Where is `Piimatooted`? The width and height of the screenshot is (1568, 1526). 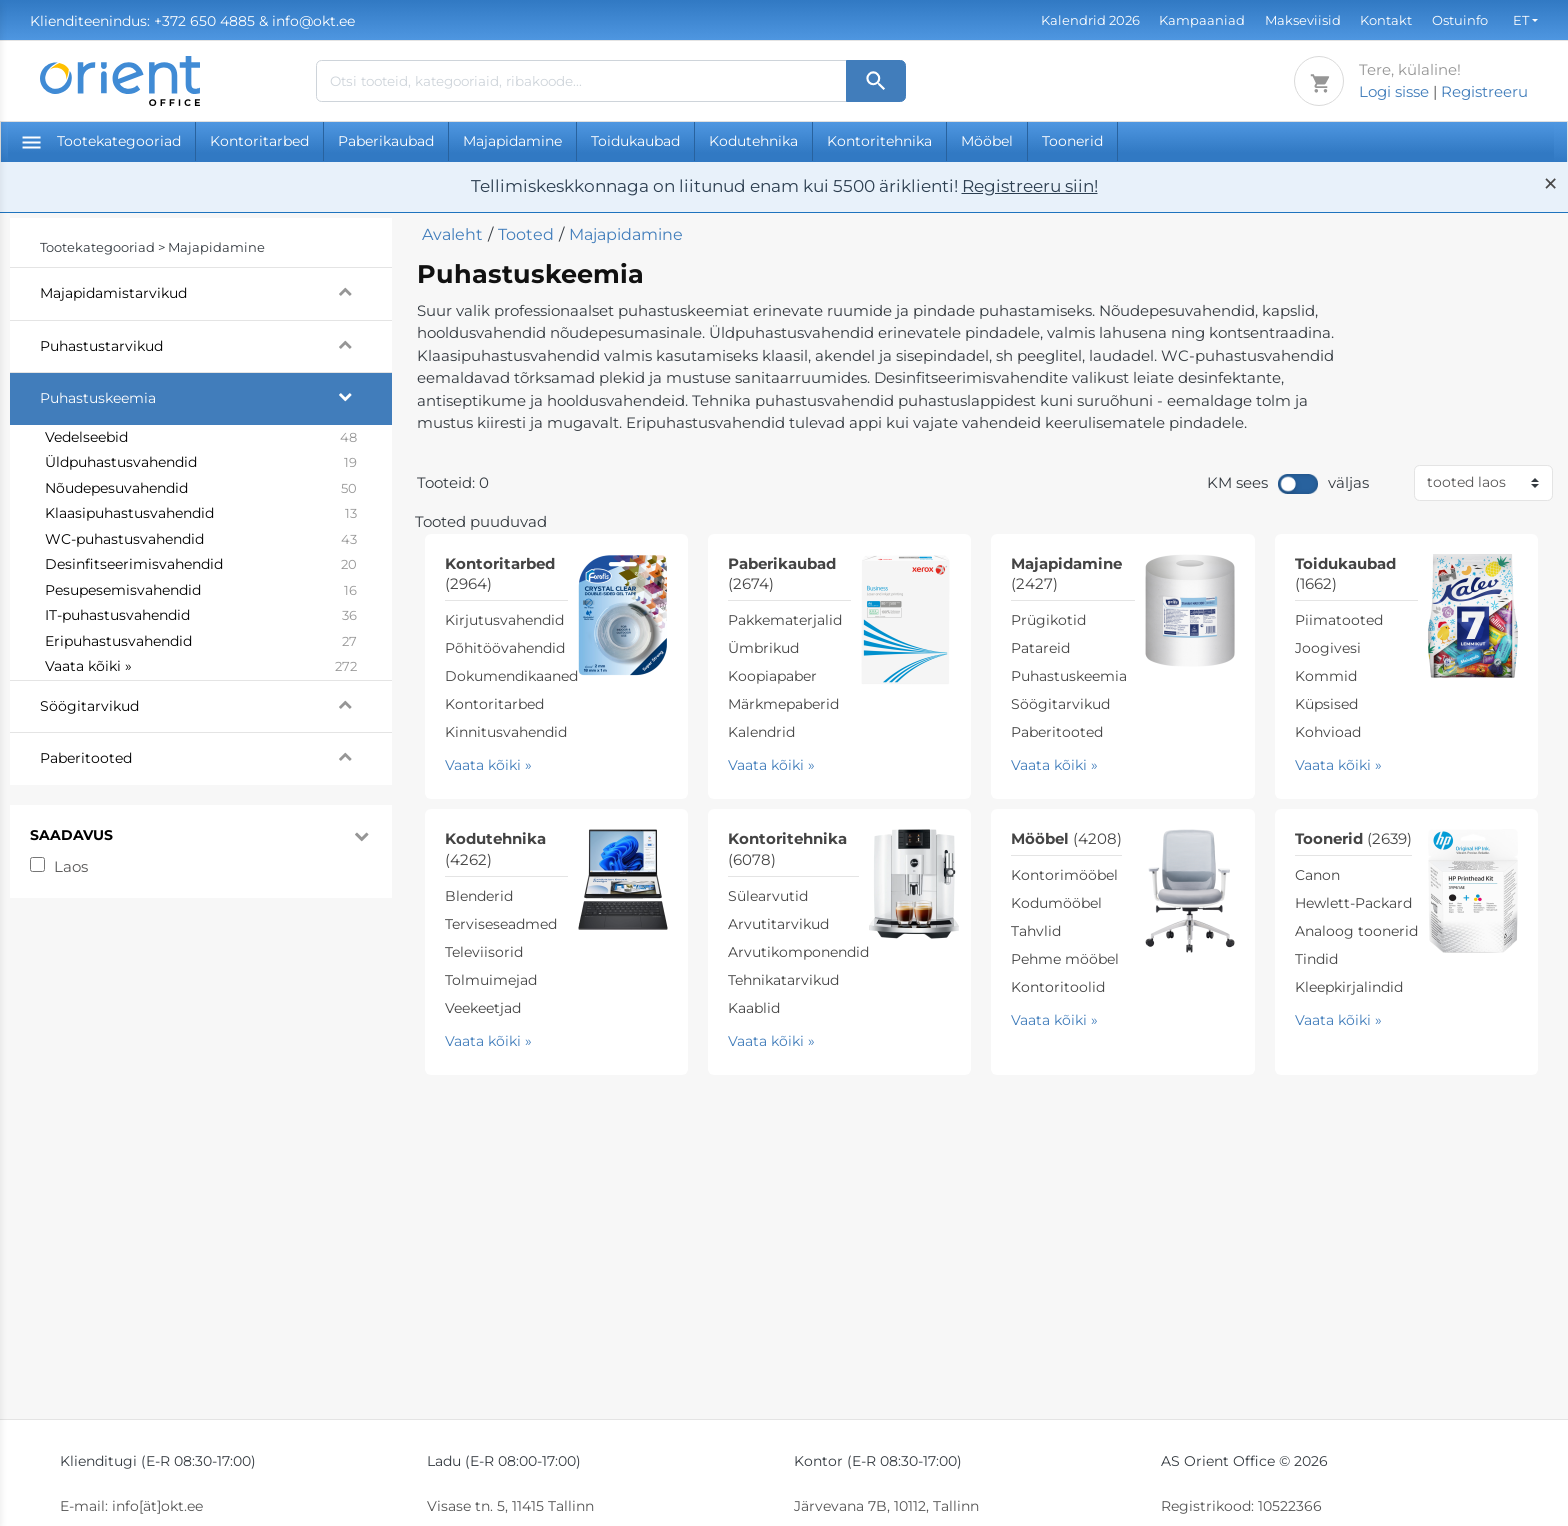 Piimatooted is located at coordinates (1339, 620).